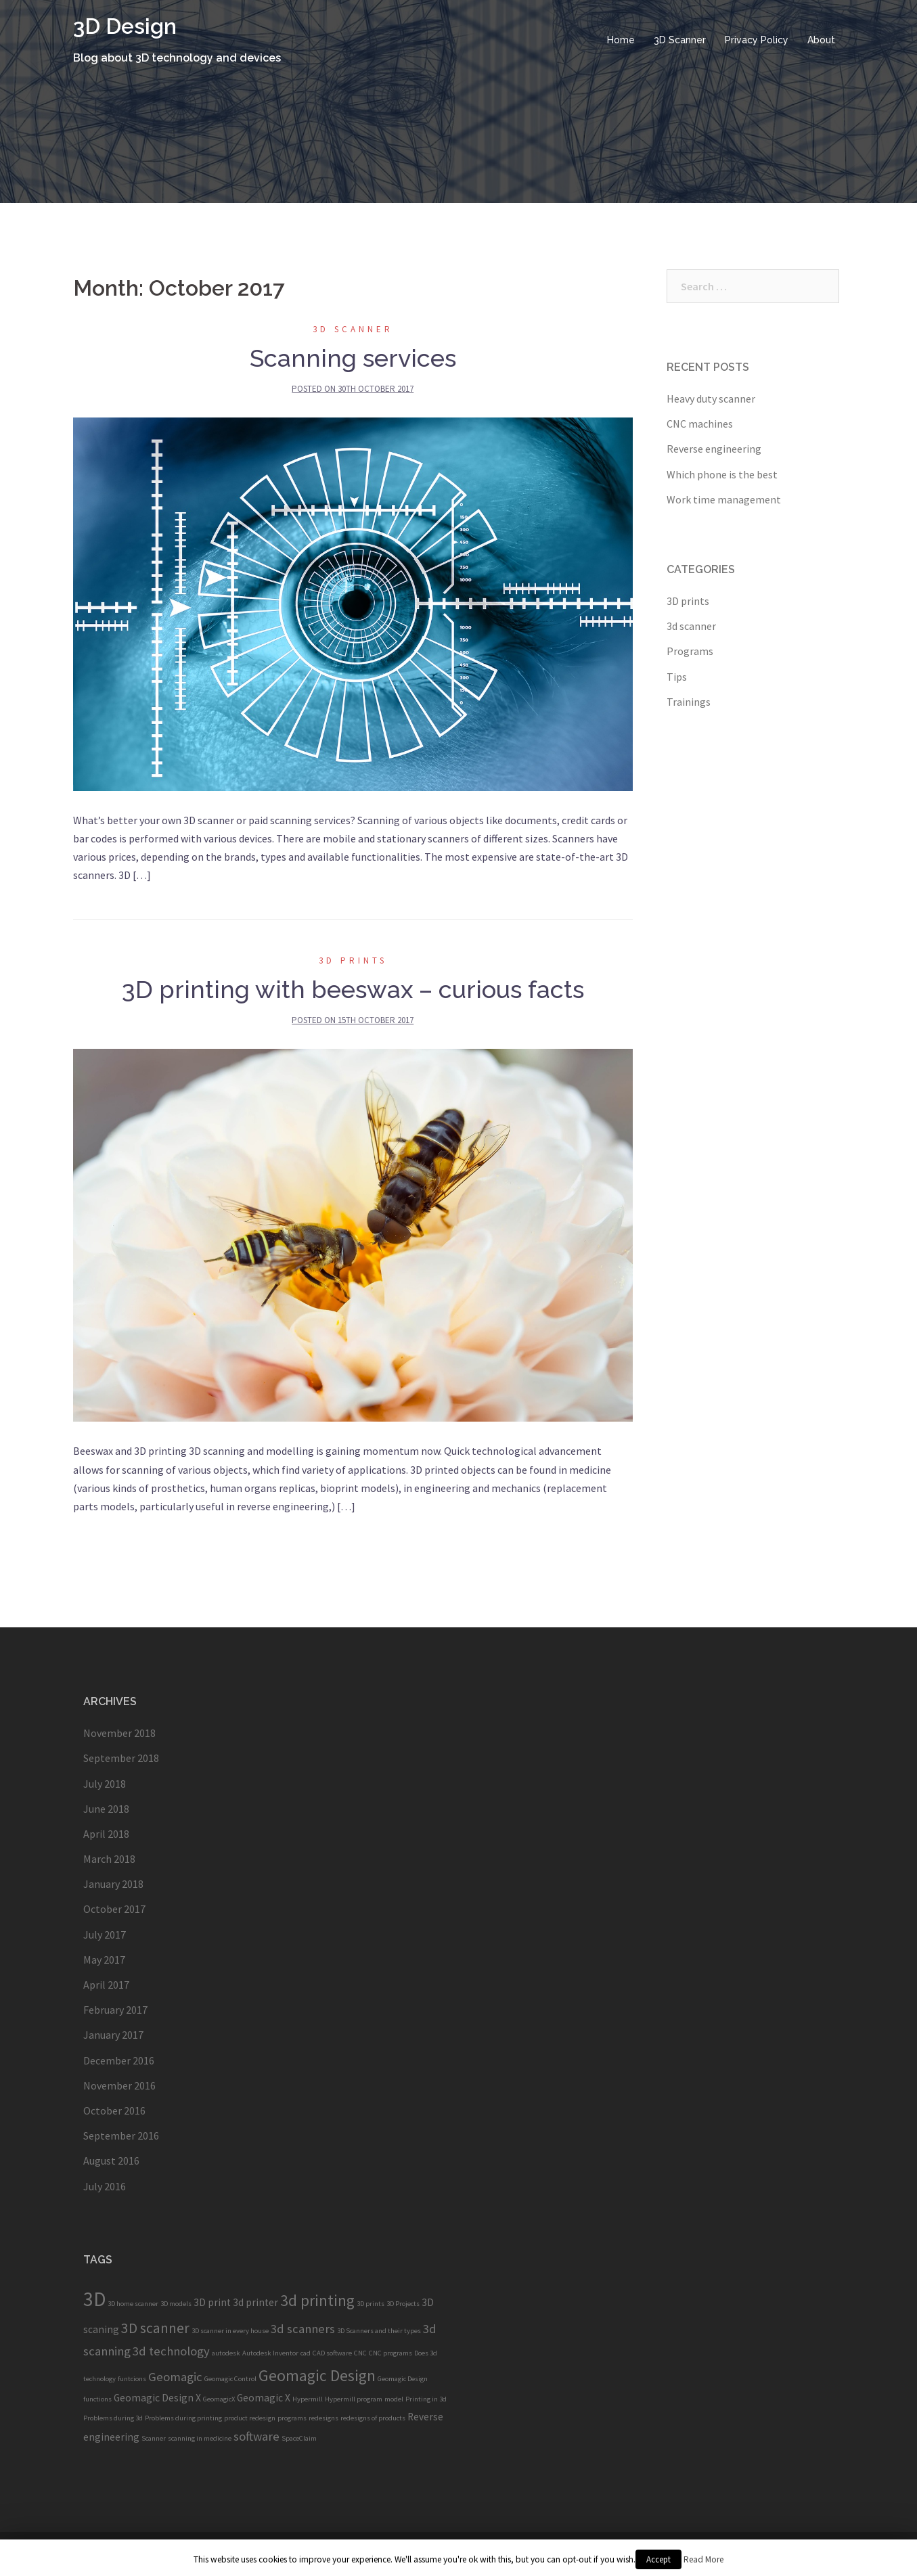 The width and height of the screenshot is (917, 2576). Describe the element at coordinates (680, 40) in the screenshot. I see `3D Scanner` at that location.